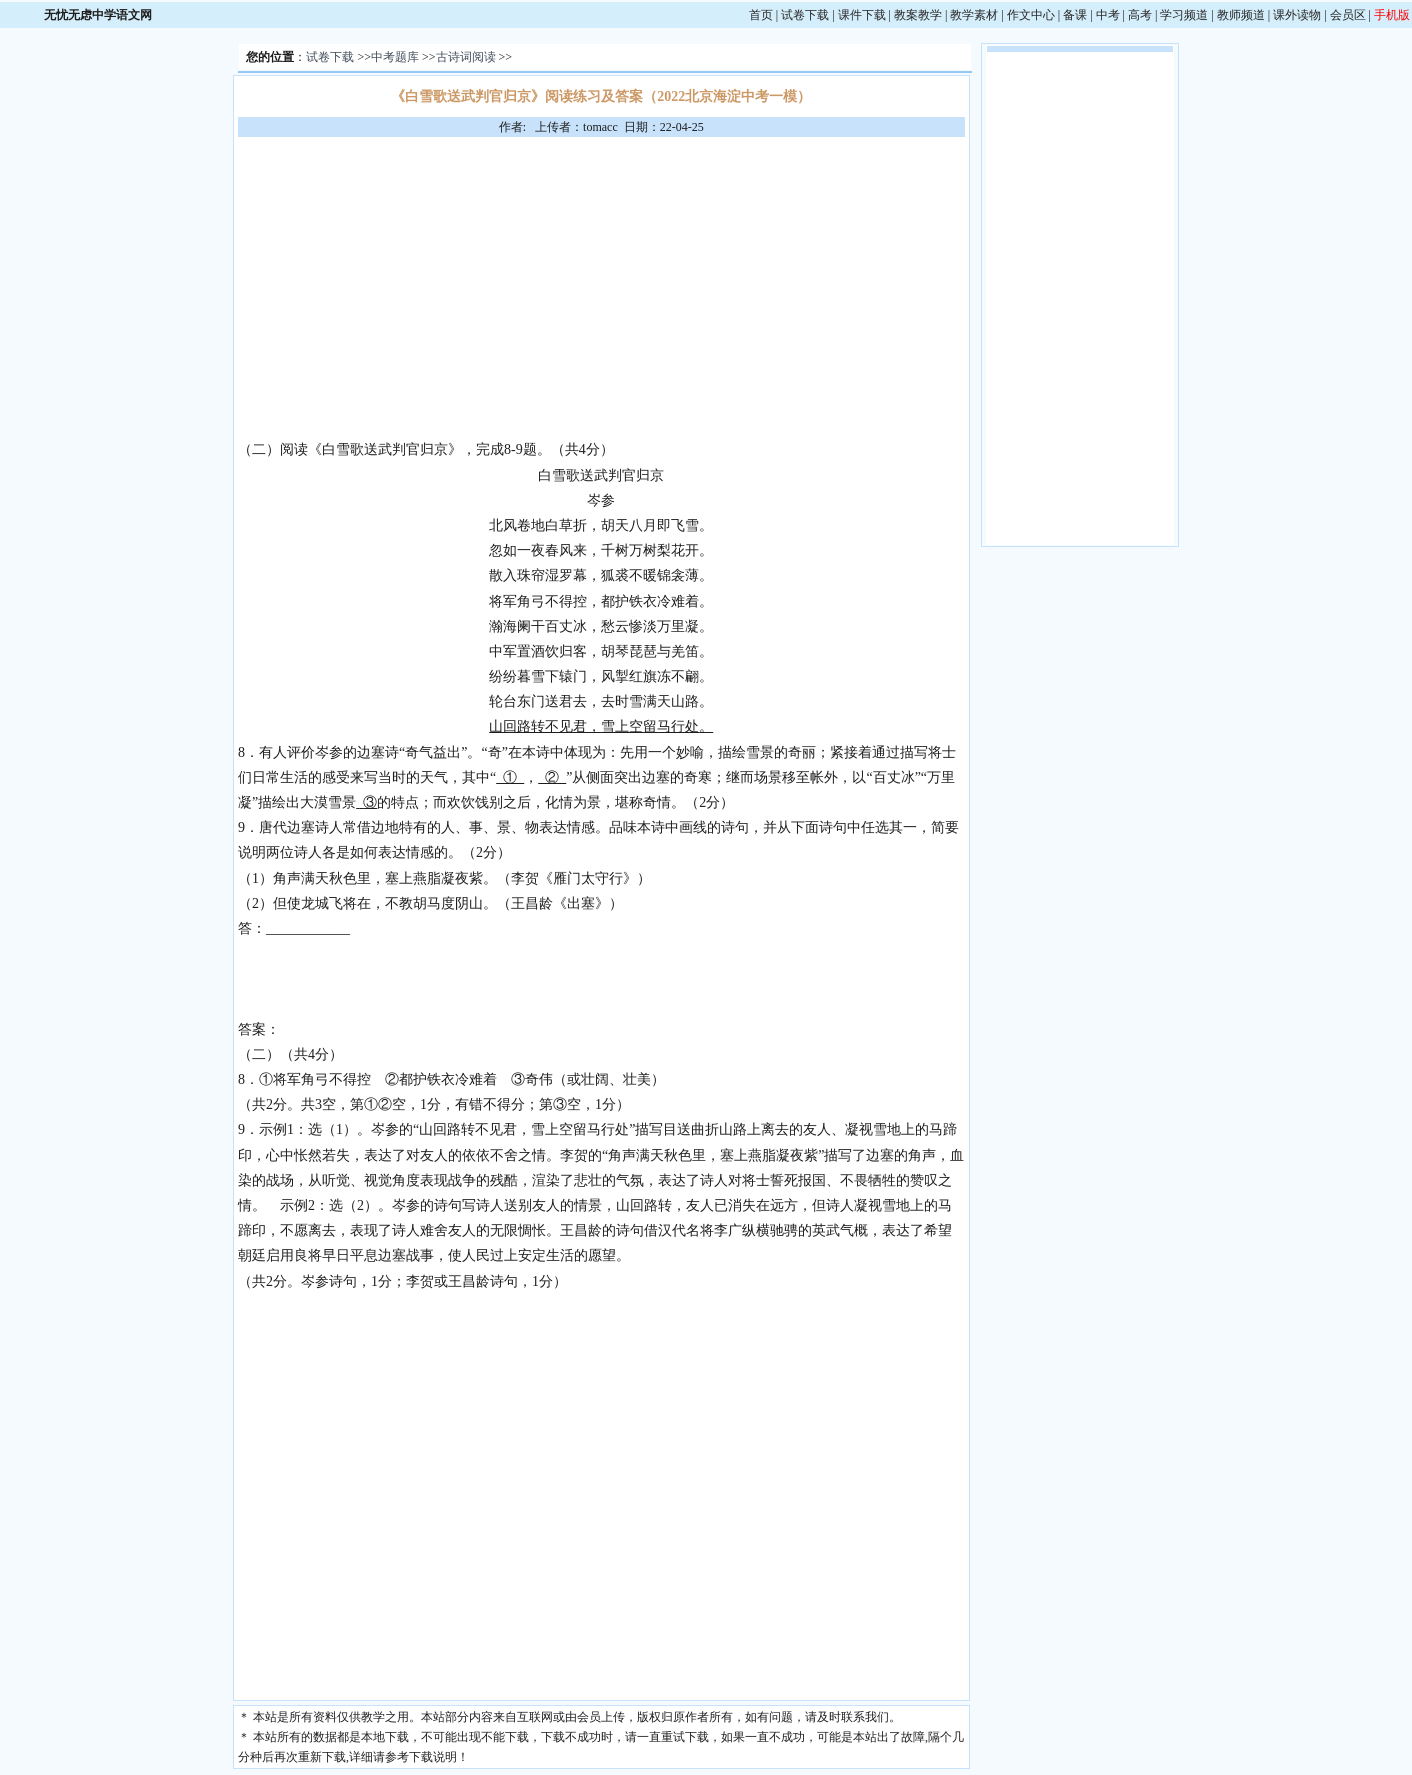 This screenshot has width=1412, height=1775. Describe the element at coordinates (1108, 15) in the screenshot. I see `中考` at that location.